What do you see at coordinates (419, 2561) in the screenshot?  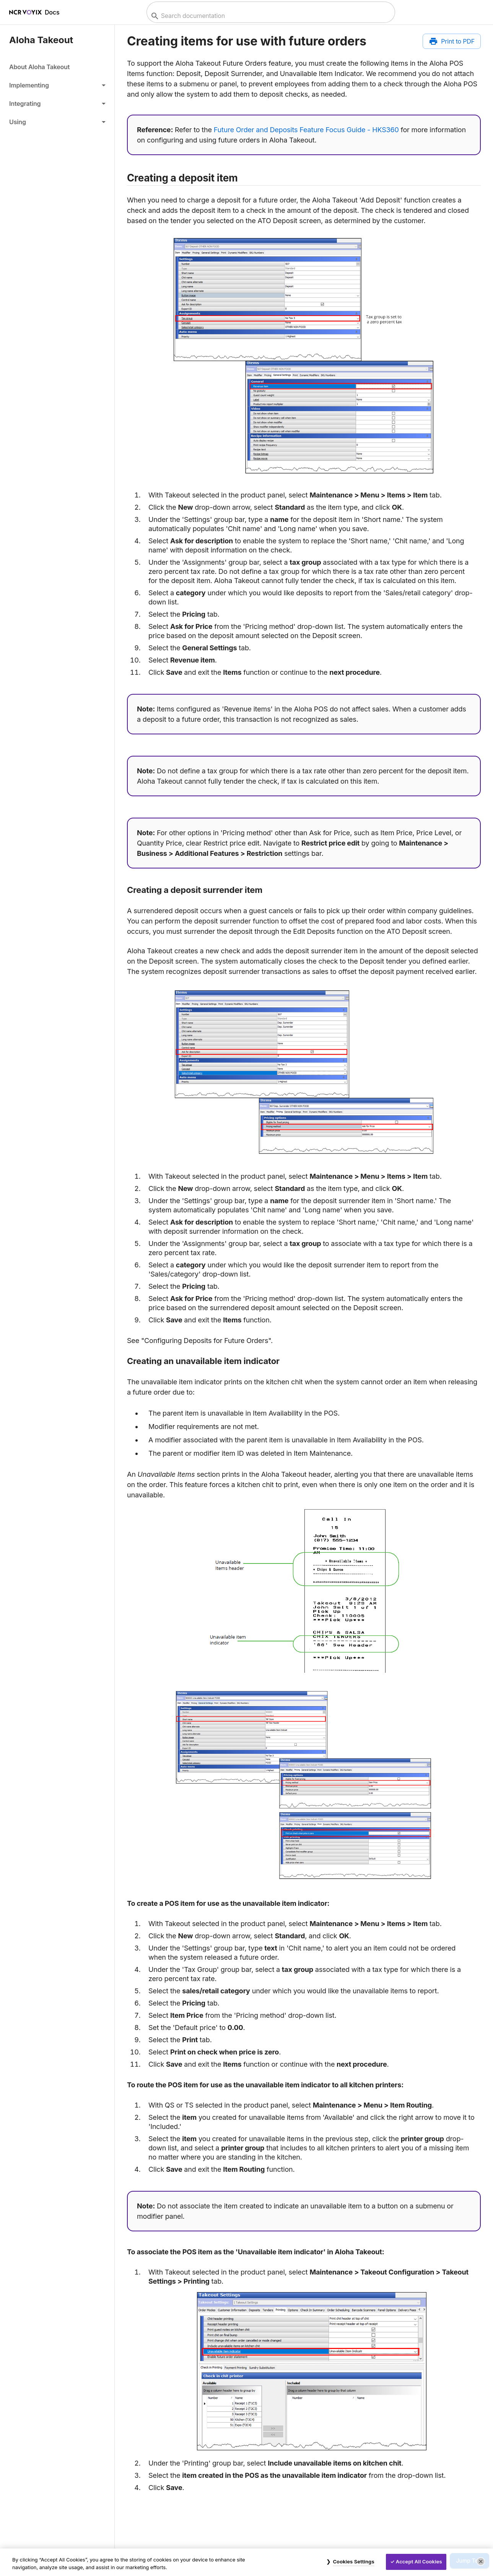 I see `Accept All Cookies` at bounding box center [419, 2561].